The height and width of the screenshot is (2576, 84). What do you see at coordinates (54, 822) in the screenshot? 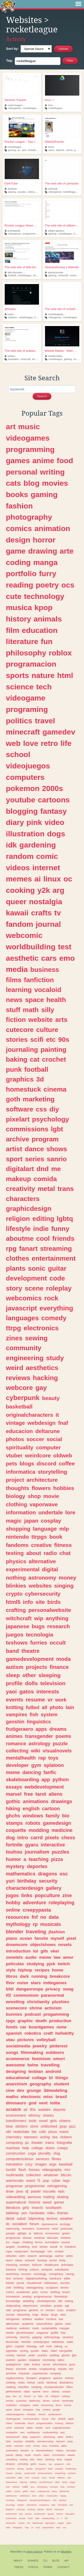
I see `video` at bounding box center [54, 822].